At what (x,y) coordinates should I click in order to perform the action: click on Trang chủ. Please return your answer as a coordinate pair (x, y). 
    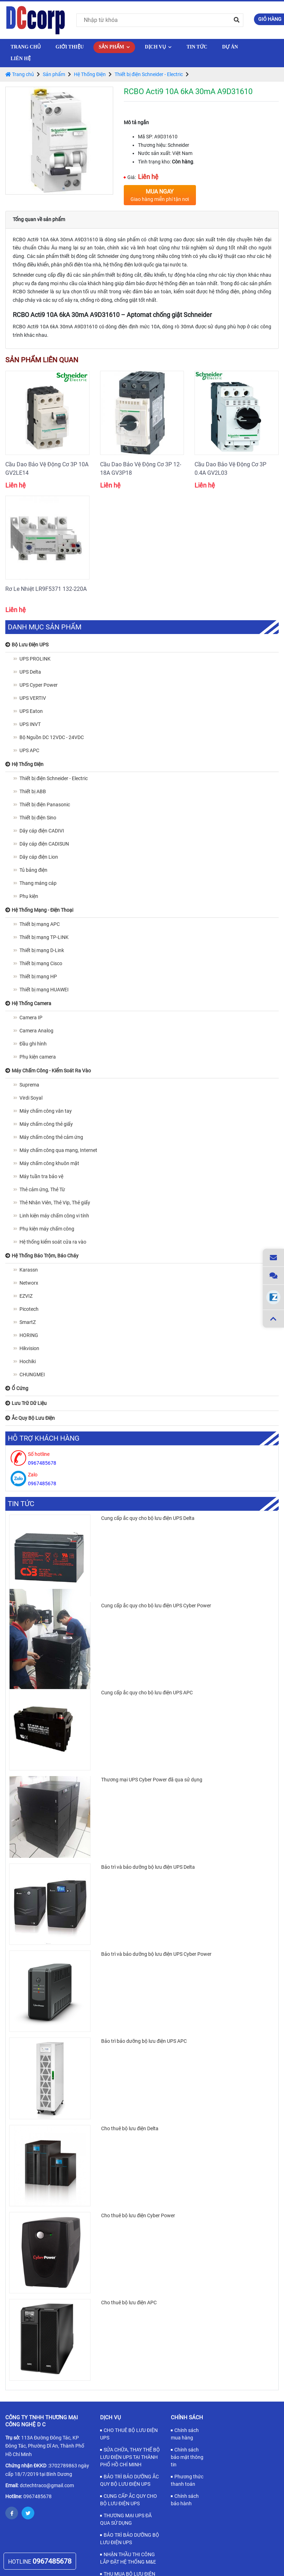
    Looking at the image, I should click on (26, 47).